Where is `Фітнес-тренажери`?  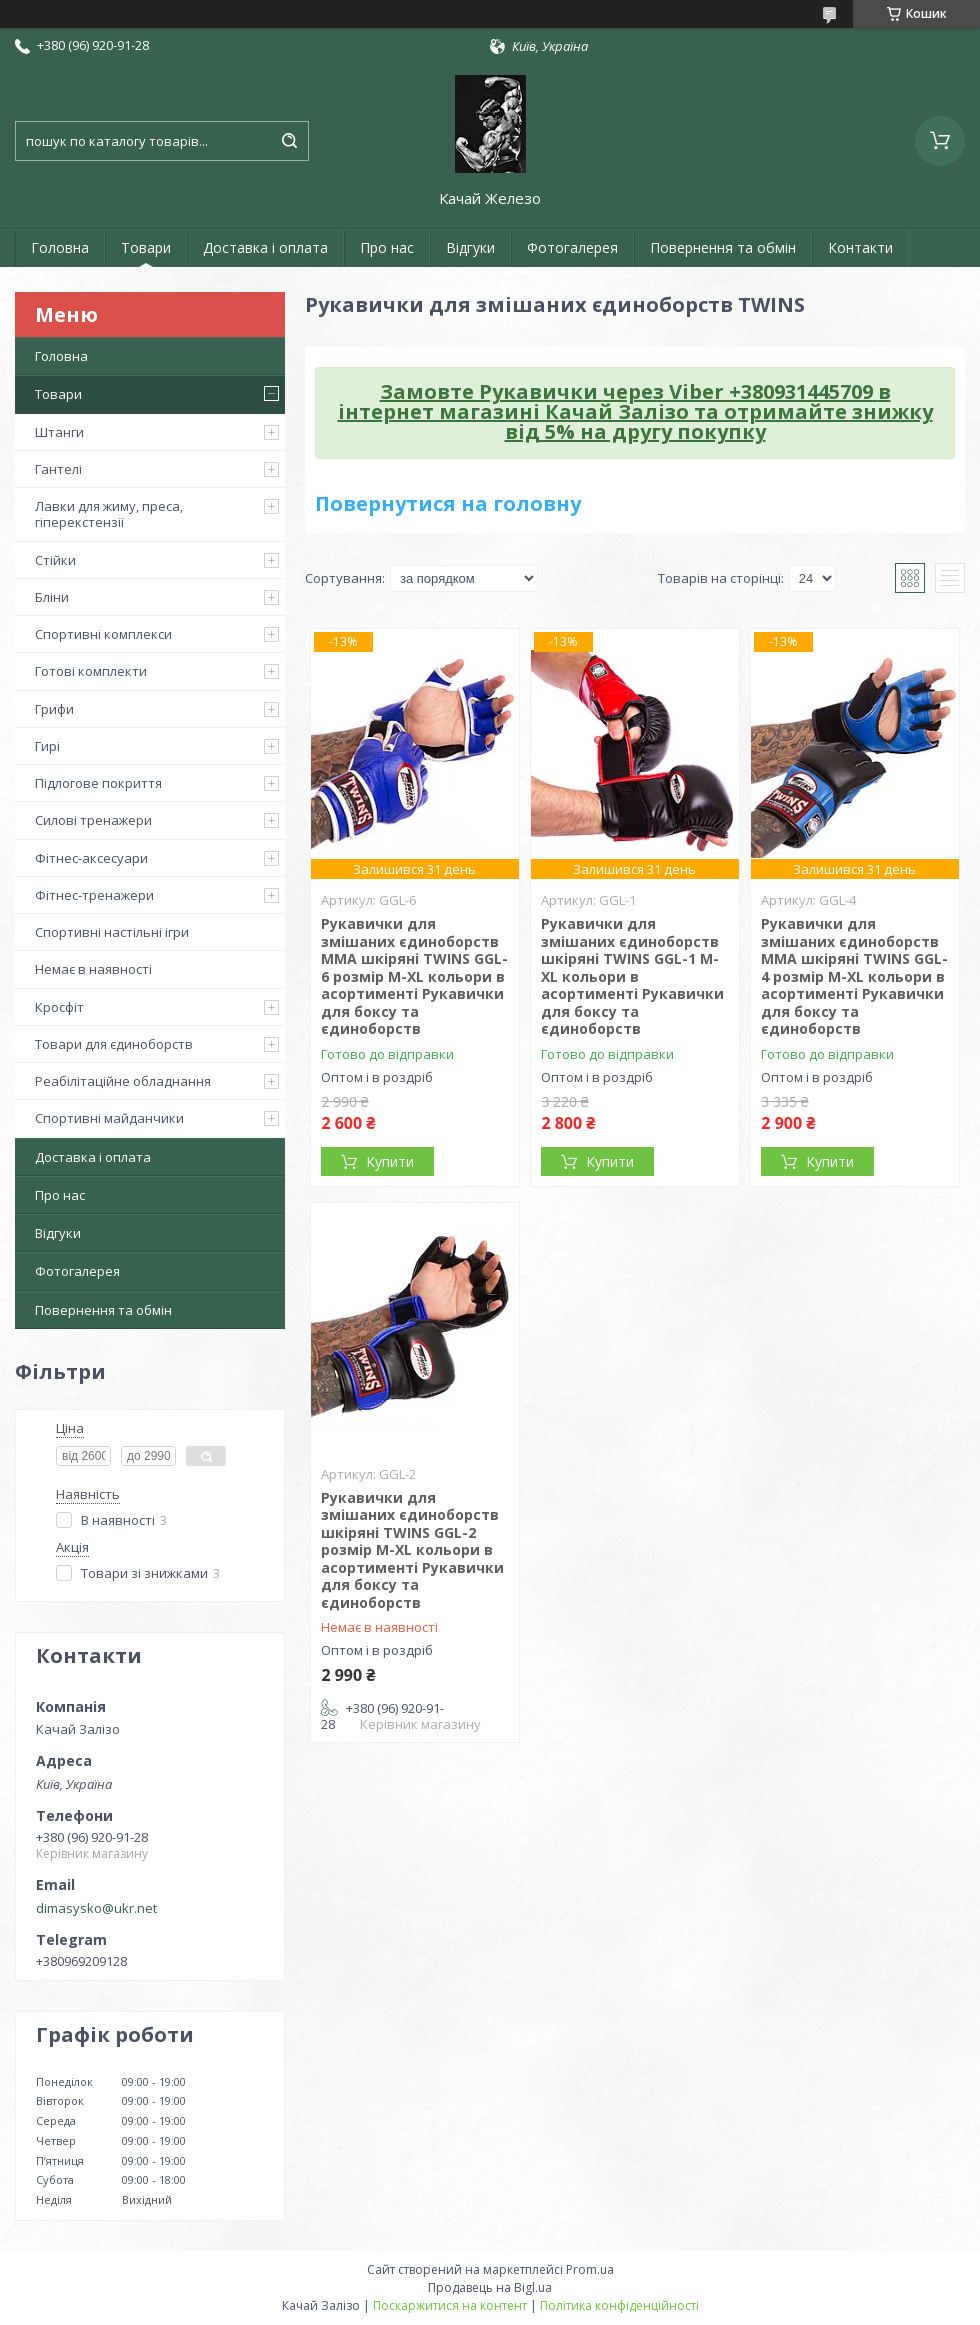 Фітнес-тренажери is located at coordinates (94, 895).